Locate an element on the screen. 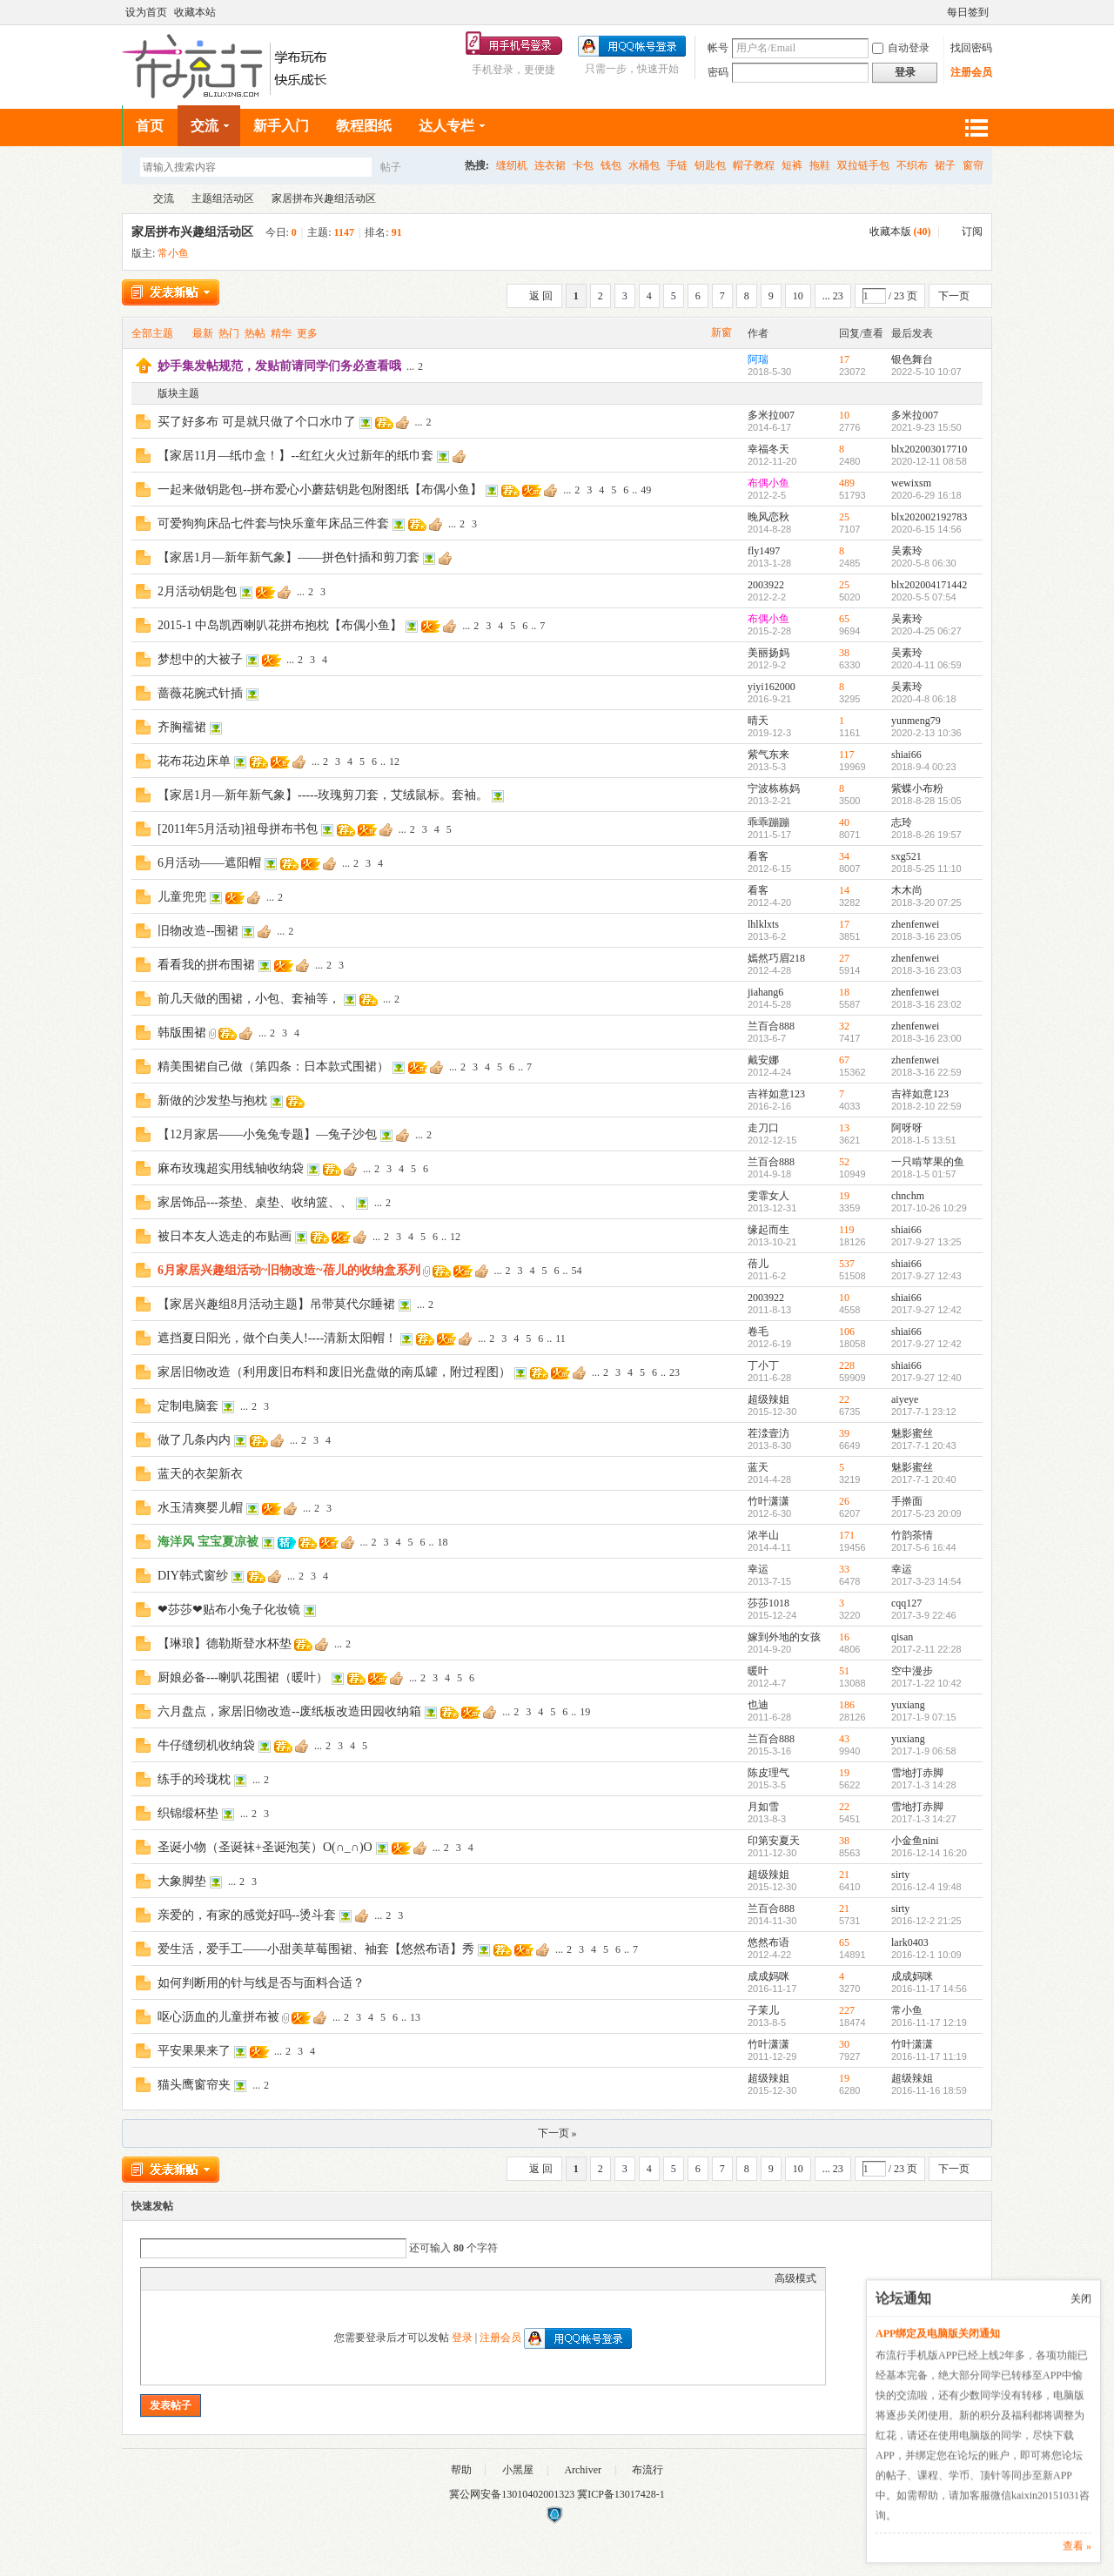 This screenshot has width=1114, height=2576. 21 is located at coordinates (844, 1874).